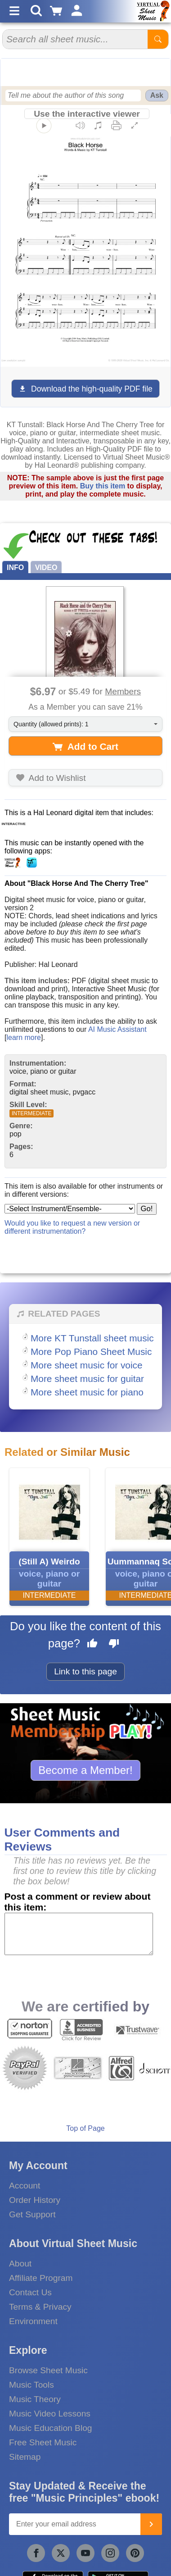 This screenshot has height=2576, width=171. I want to click on More sheet music for piano, so click(87, 1392).